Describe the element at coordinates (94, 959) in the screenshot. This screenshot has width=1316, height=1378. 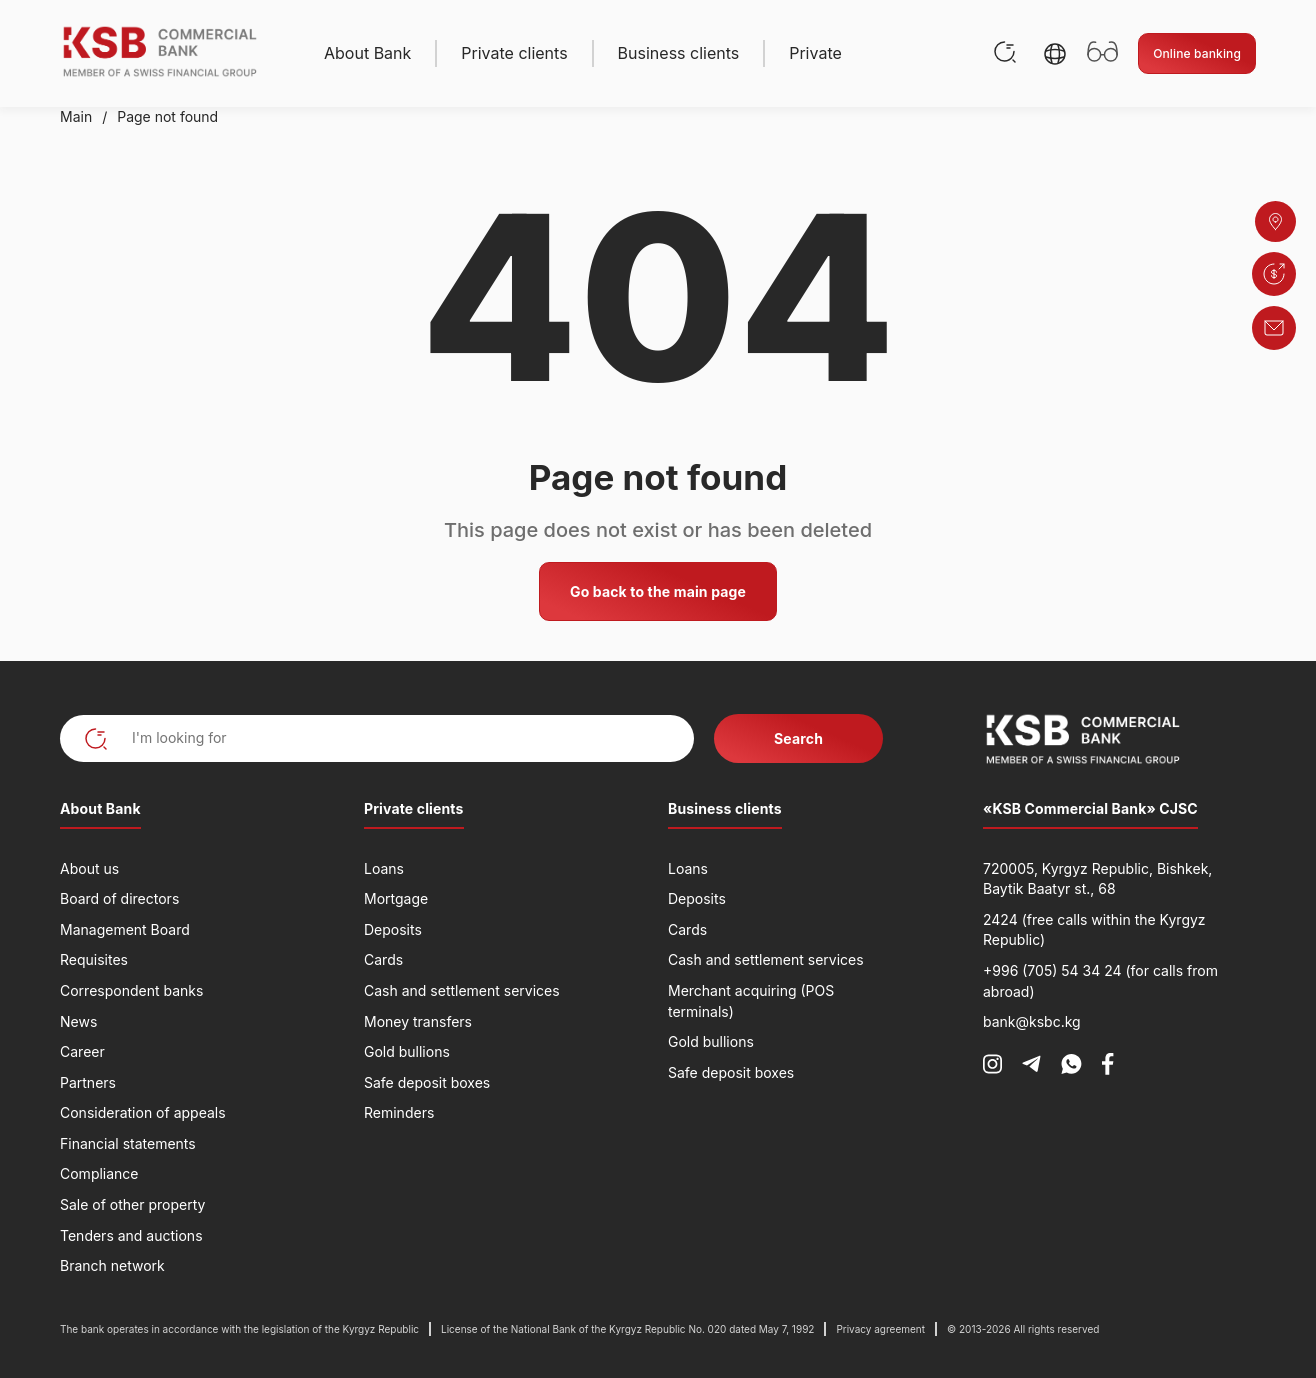
I see `Requisites` at that location.